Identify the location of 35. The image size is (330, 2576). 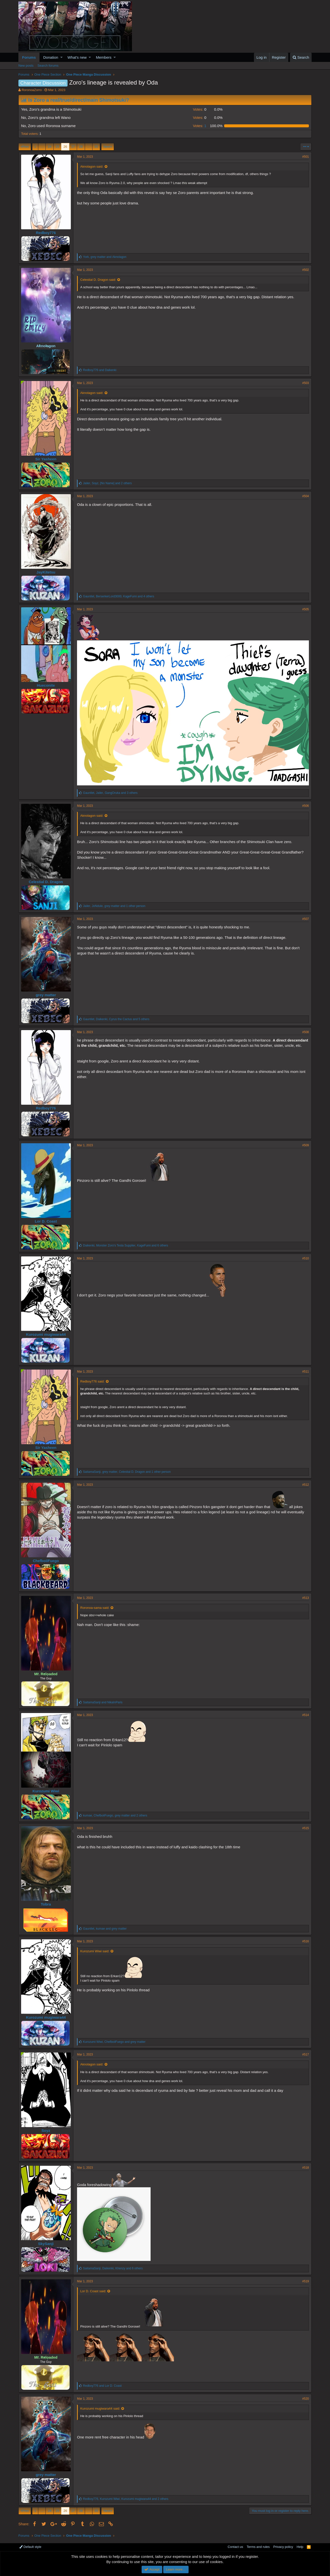
(96, 146).